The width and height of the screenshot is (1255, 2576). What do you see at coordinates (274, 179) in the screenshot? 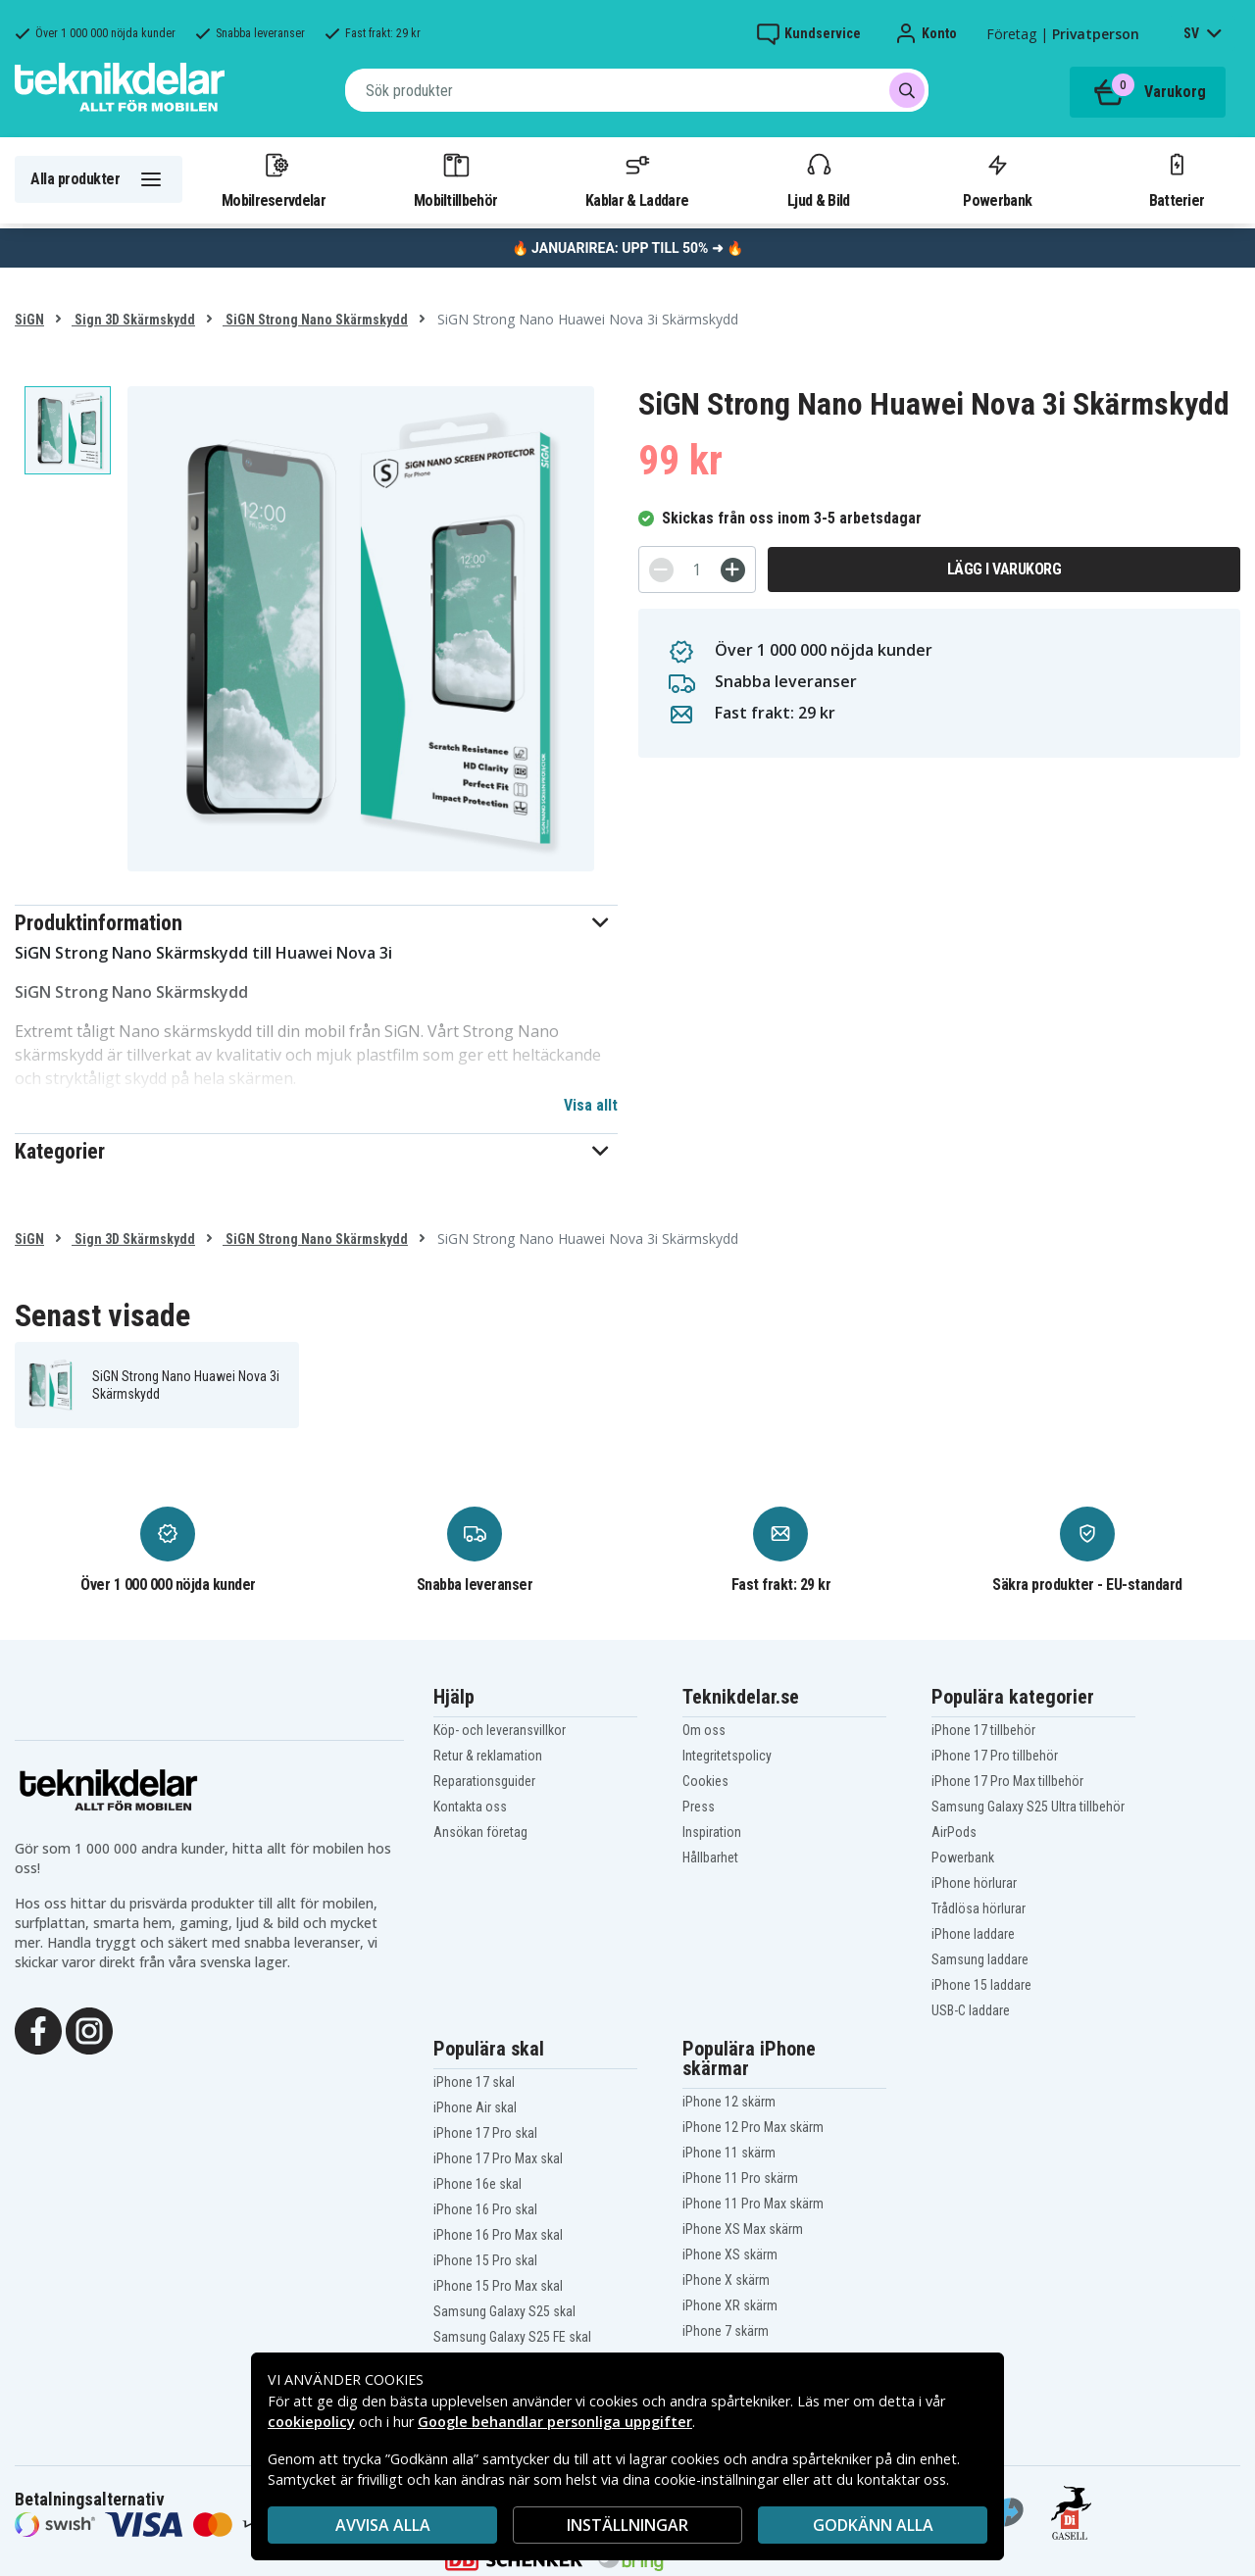
I see `Mobilreservdelar` at bounding box center [274, 179].